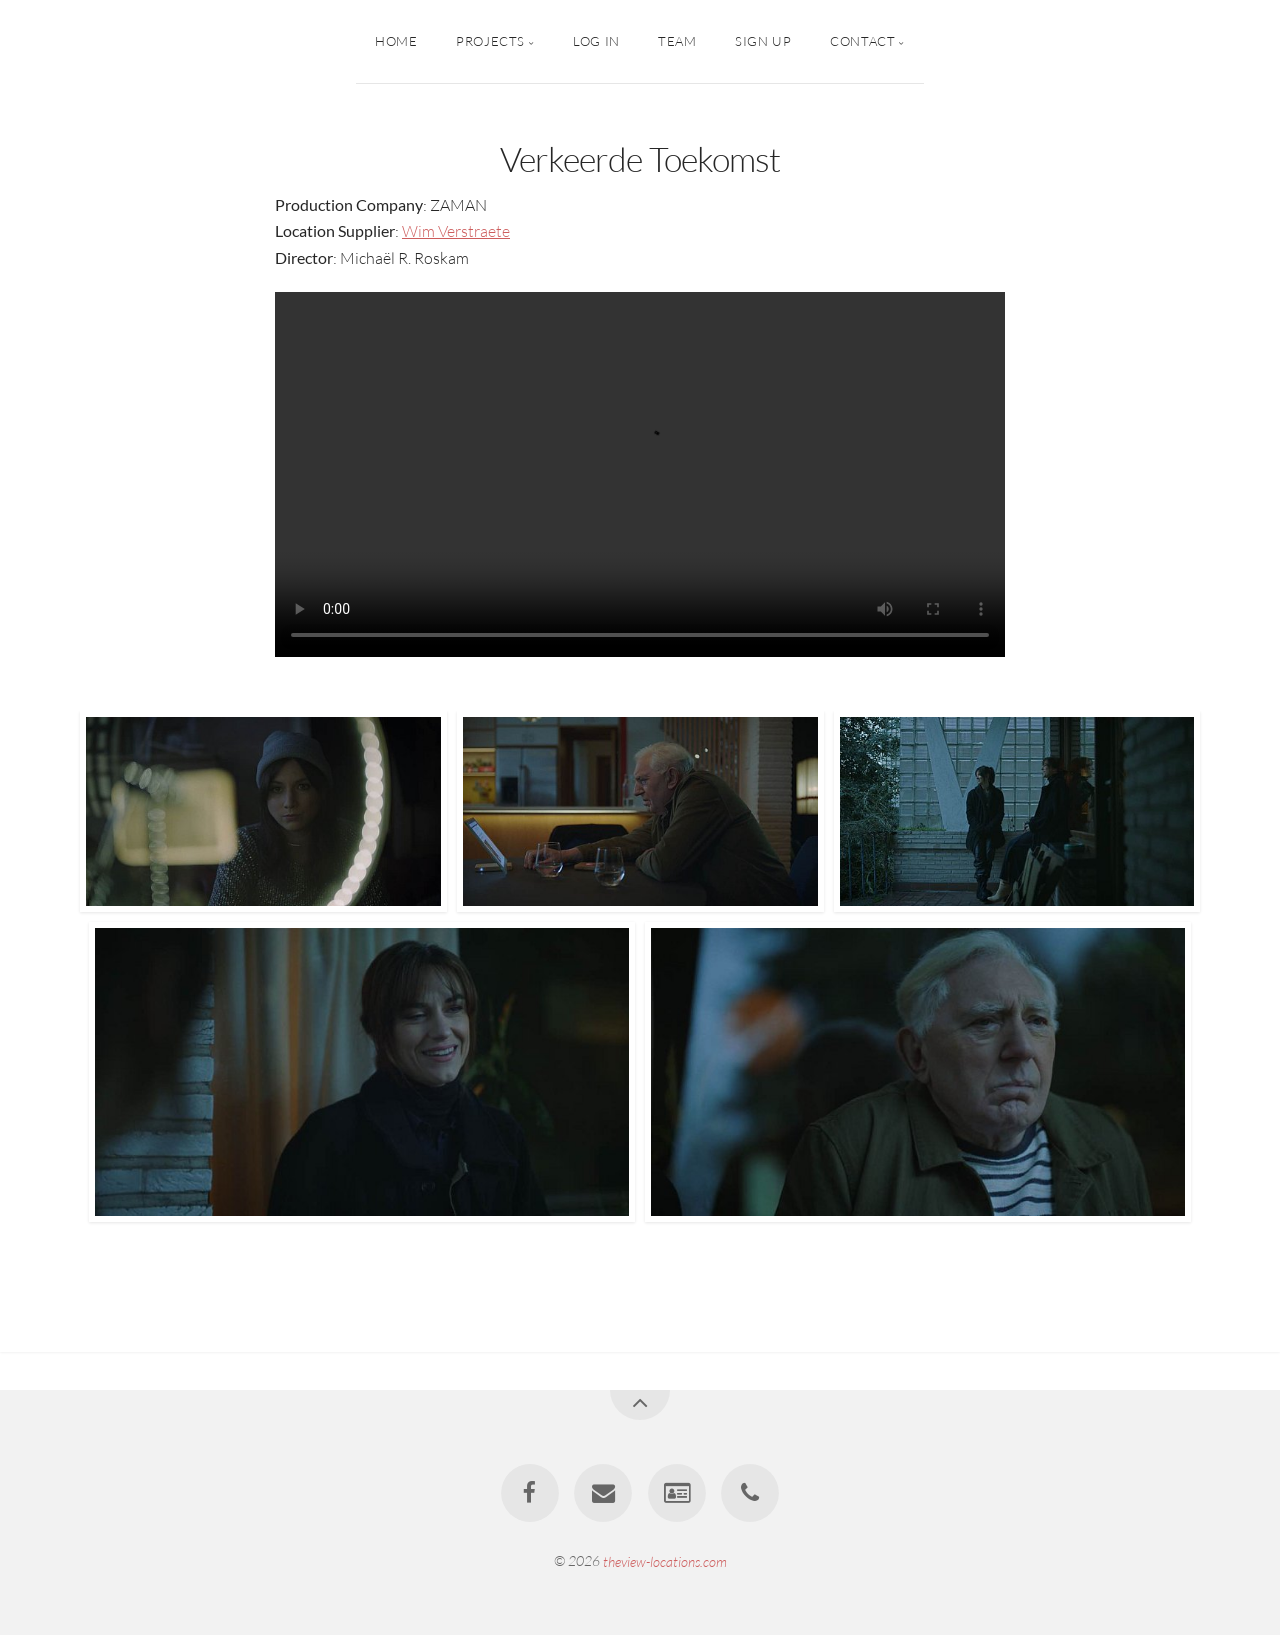  Describe the element at coordinates (862, 41) in the screenshot. I see `Contact` at that location.